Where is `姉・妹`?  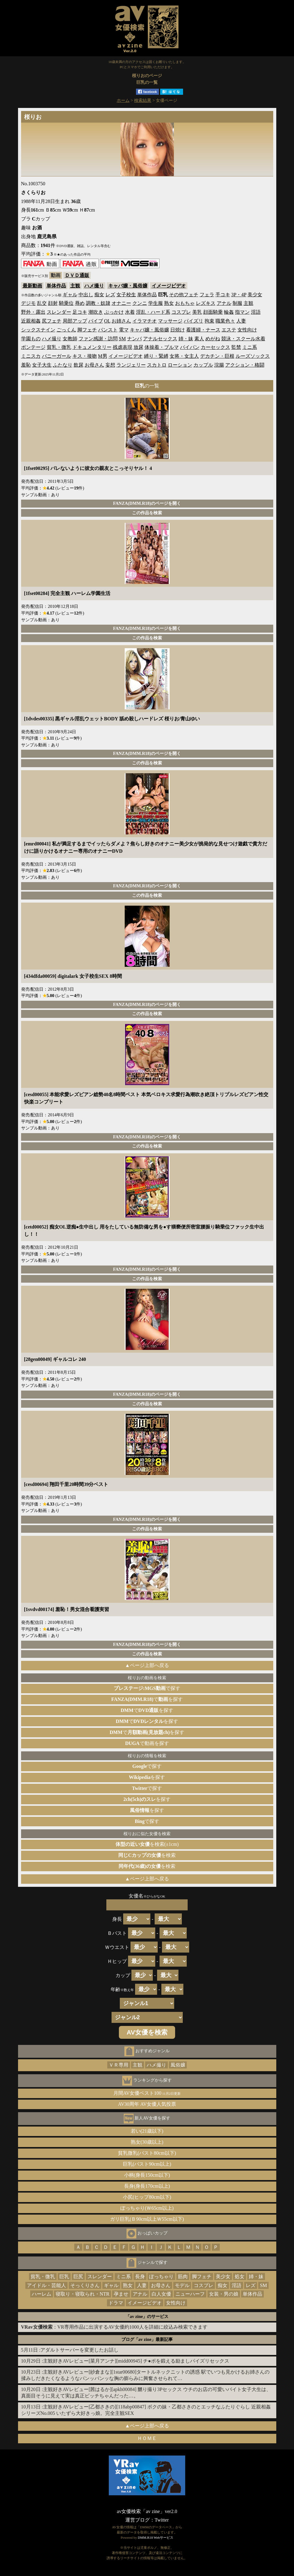
姉・妹 is located at coordinates (185, 338).